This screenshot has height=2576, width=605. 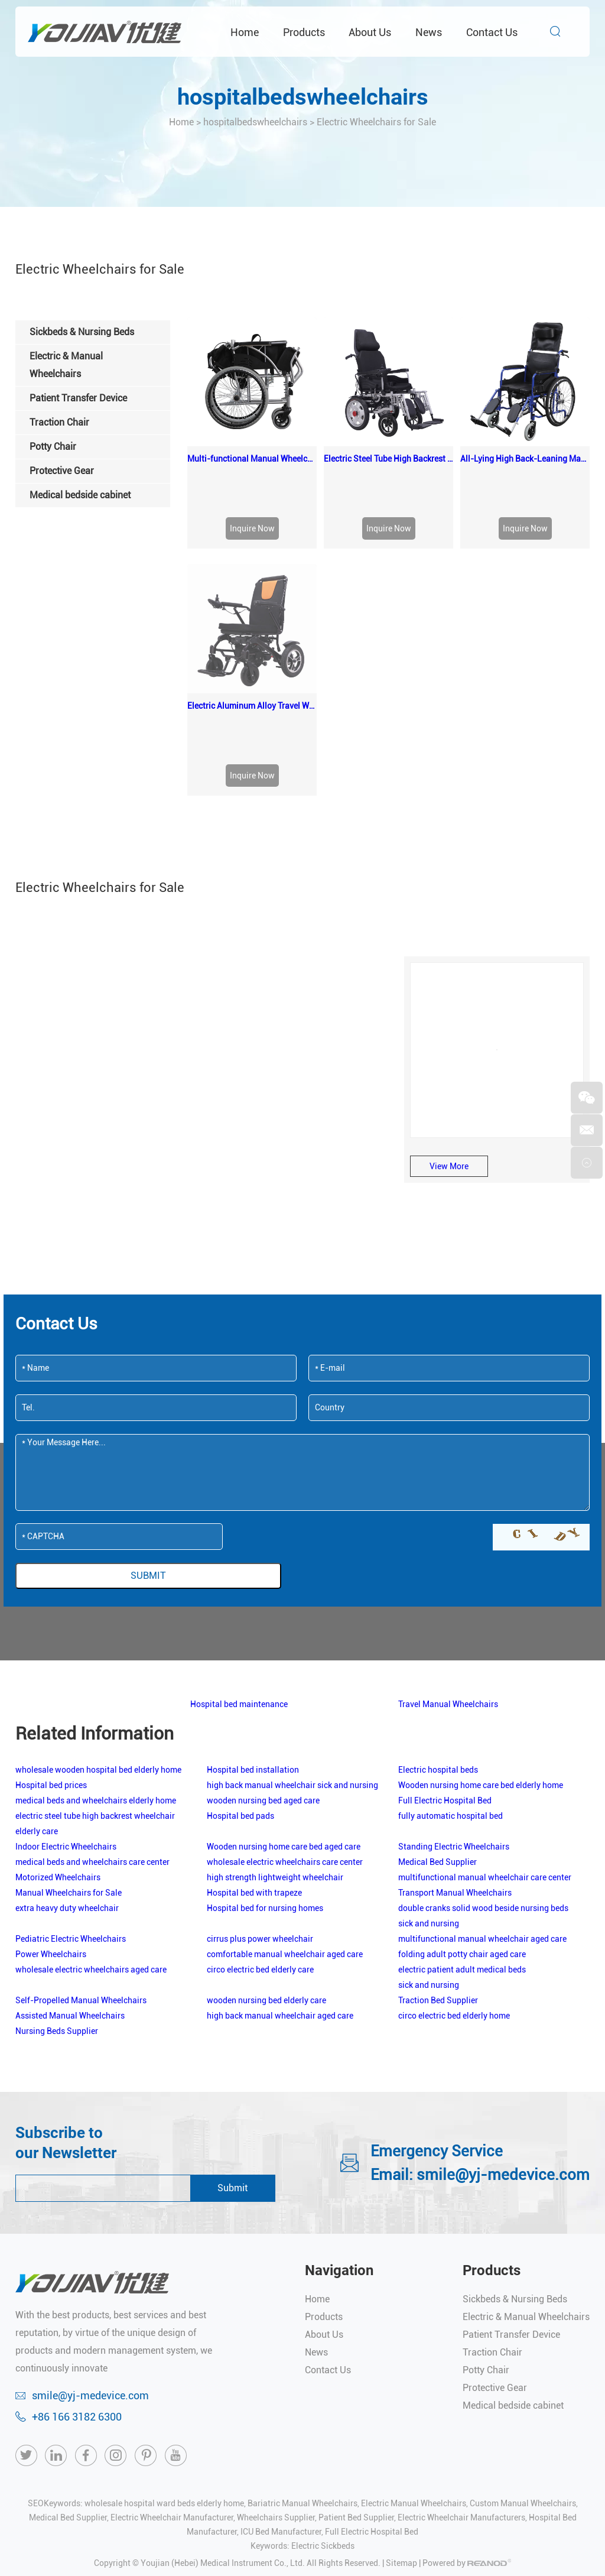 What do you see at coordinates (445, 1671) in the screenshot?
I see `Full Electric Hospital Bed` at bounding box center [445, 1671].